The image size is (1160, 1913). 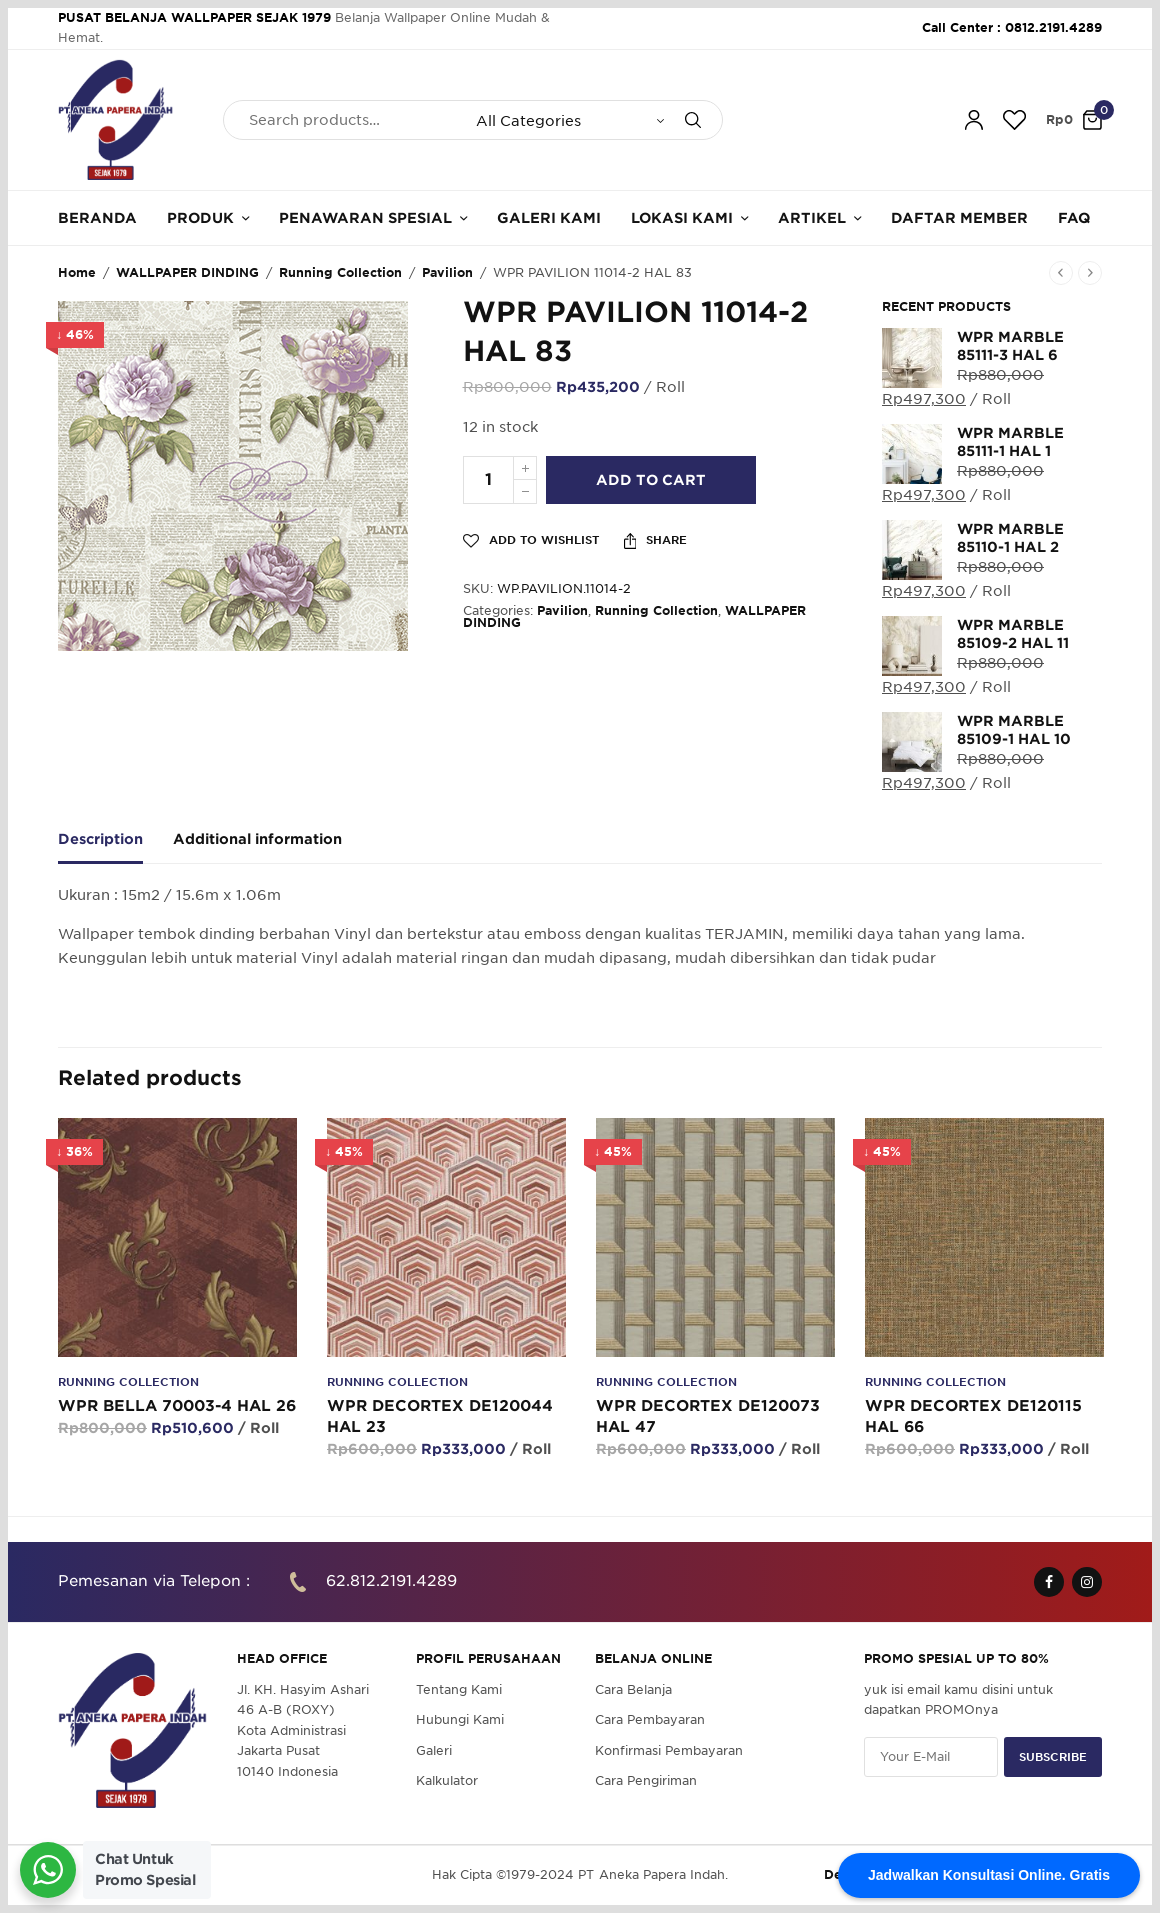 I want to click on Lokasi Kami, so click(x=682, y=218).